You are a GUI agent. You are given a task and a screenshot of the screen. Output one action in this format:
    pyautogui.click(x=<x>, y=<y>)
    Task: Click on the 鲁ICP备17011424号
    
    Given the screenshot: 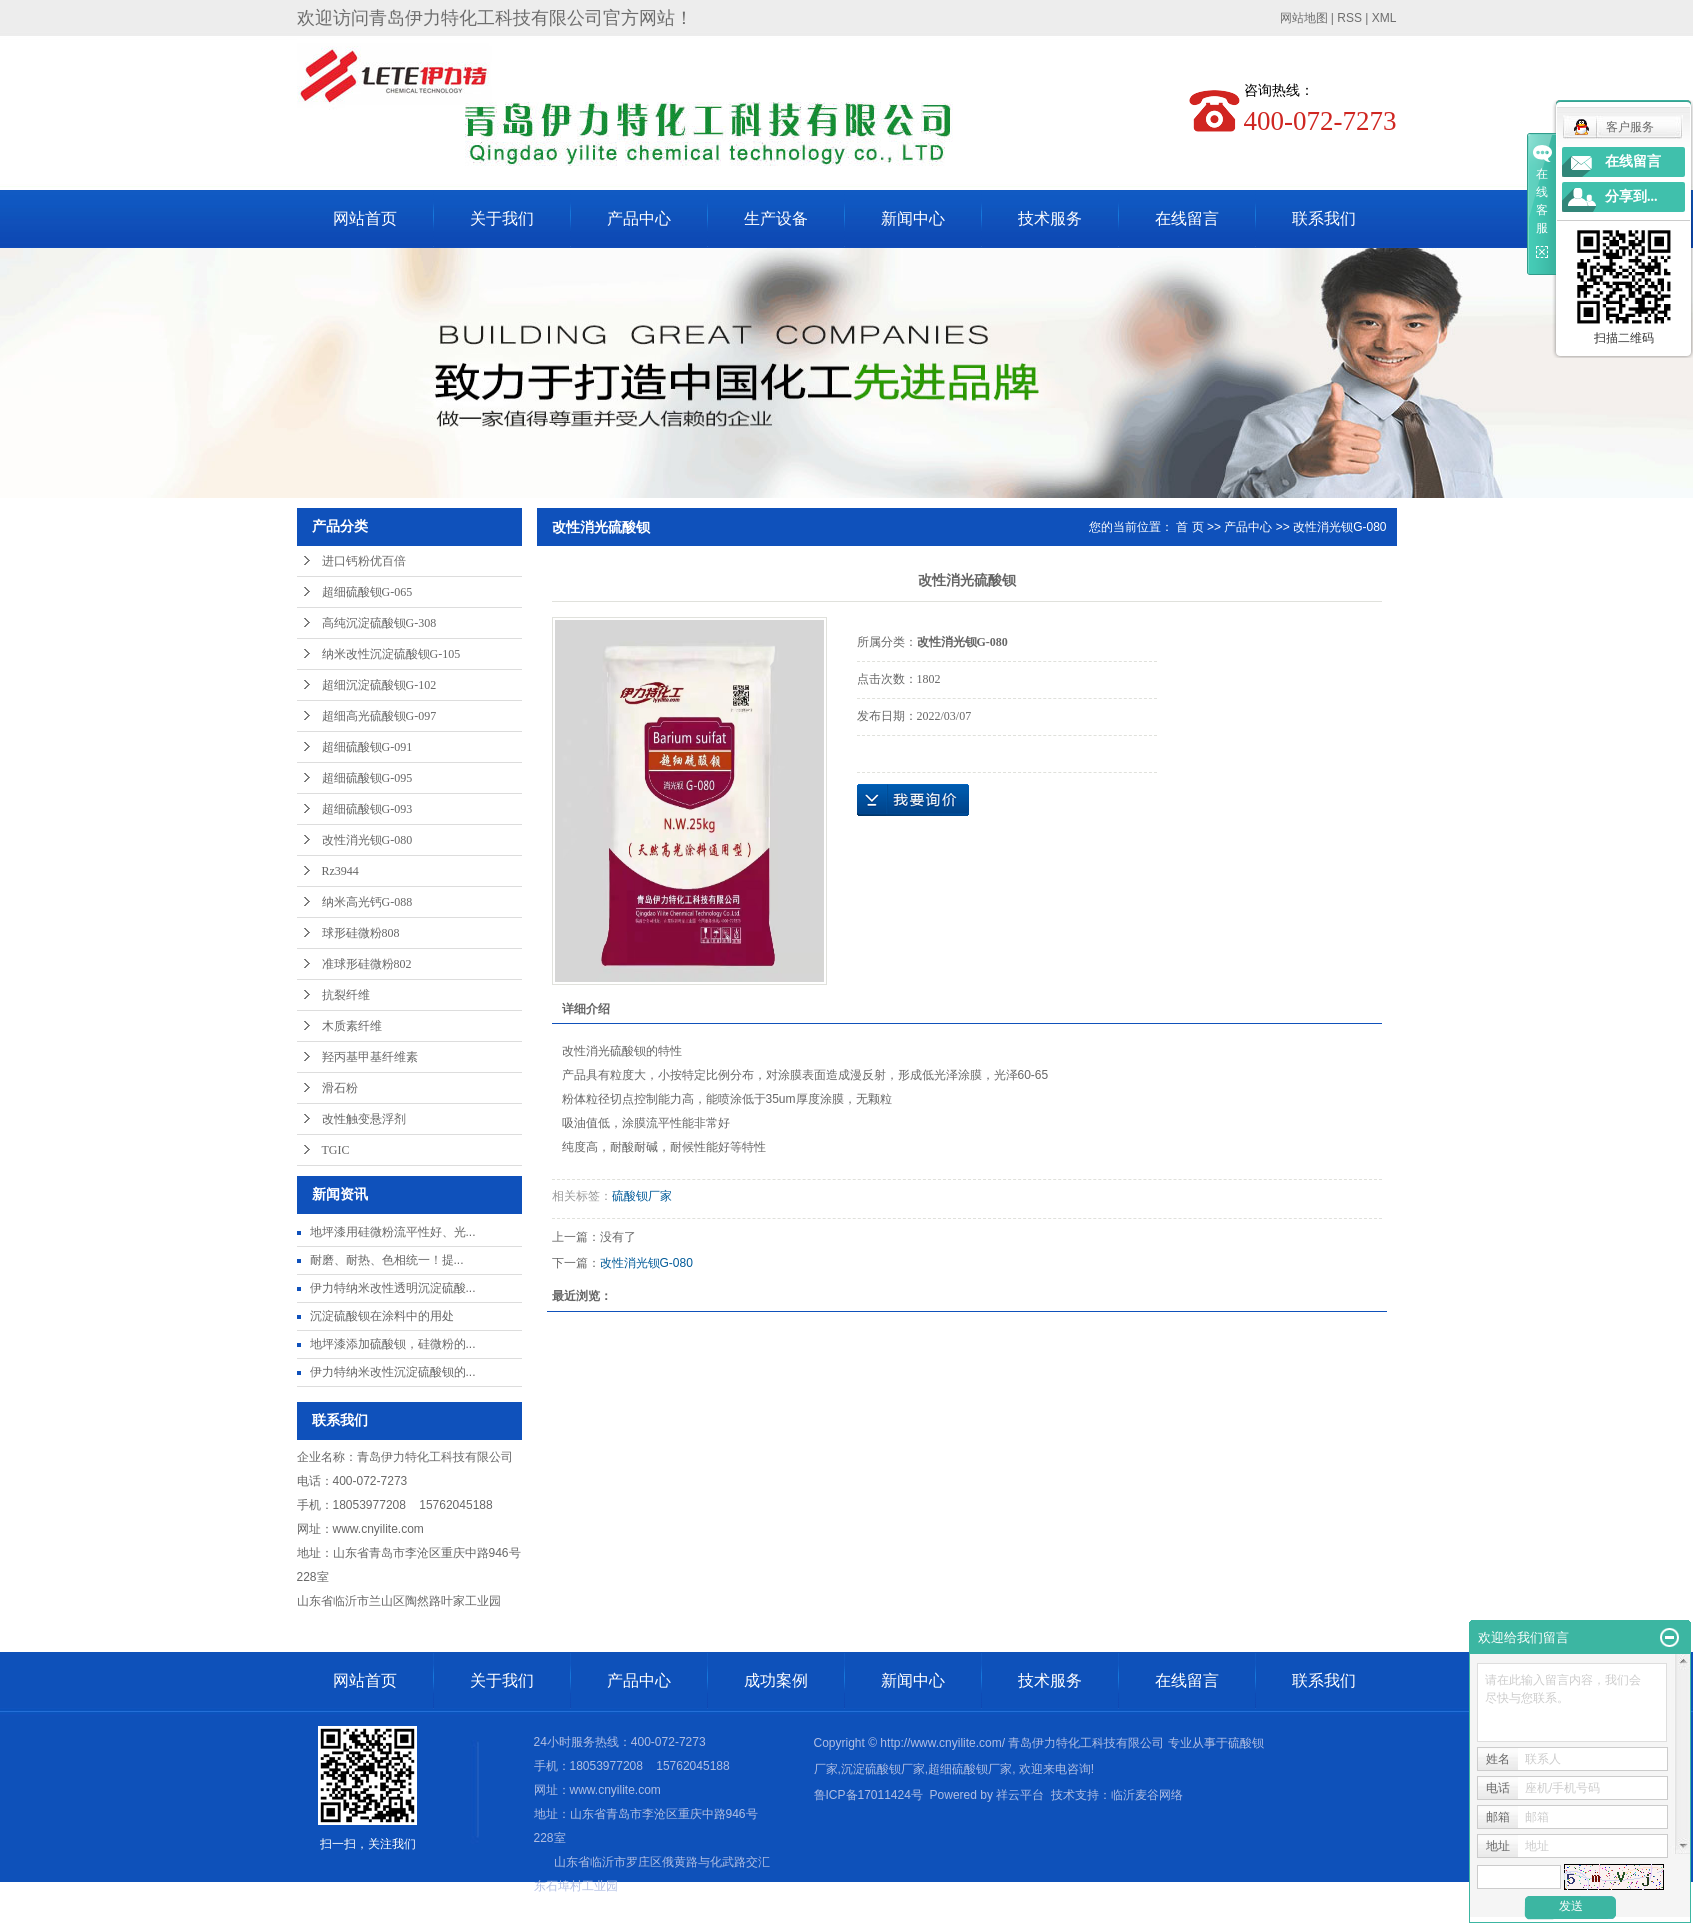 What is the action you would take?
    pyautogui.click(x=868, y=1795)
    